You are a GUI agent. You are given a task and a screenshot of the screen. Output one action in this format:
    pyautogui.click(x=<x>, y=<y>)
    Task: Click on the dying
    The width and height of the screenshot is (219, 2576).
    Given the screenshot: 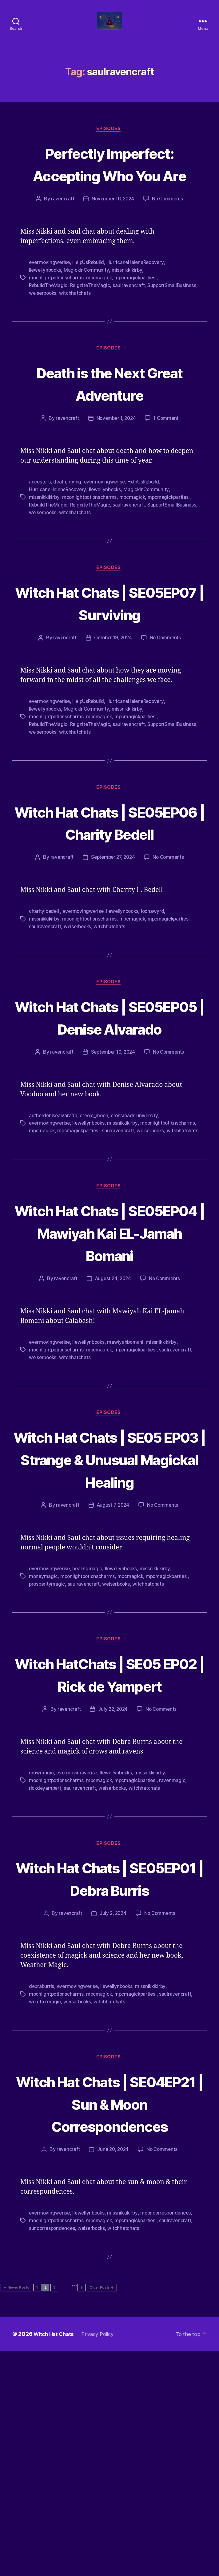 What is the action you would take?
    pyautogui.click(x=76, y=514)
    